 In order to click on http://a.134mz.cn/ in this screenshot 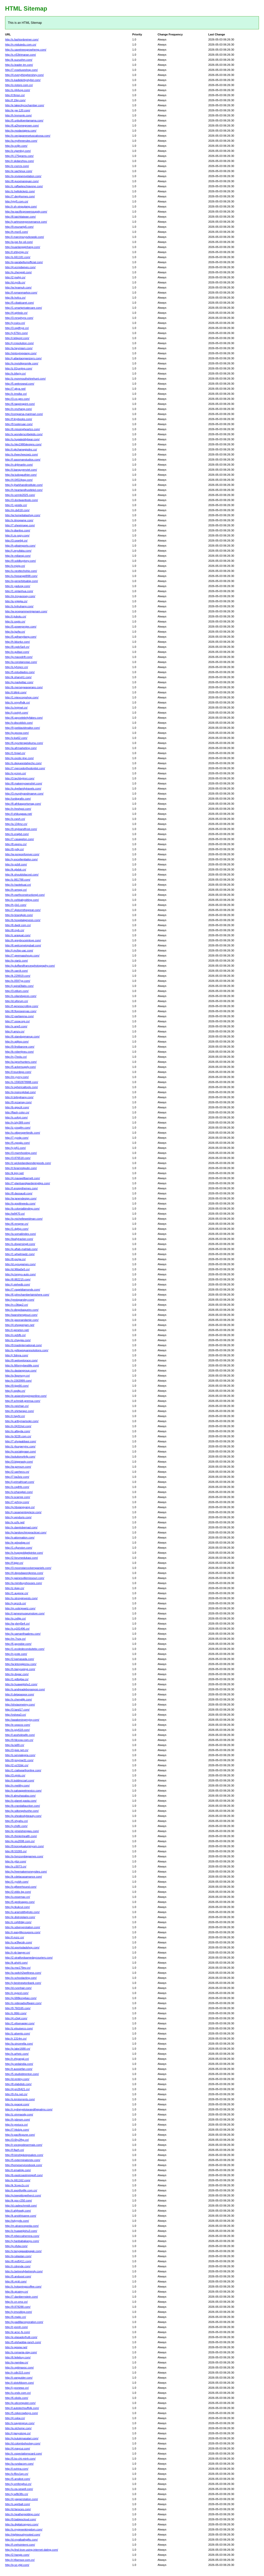, I will do `click(16, 823)`.